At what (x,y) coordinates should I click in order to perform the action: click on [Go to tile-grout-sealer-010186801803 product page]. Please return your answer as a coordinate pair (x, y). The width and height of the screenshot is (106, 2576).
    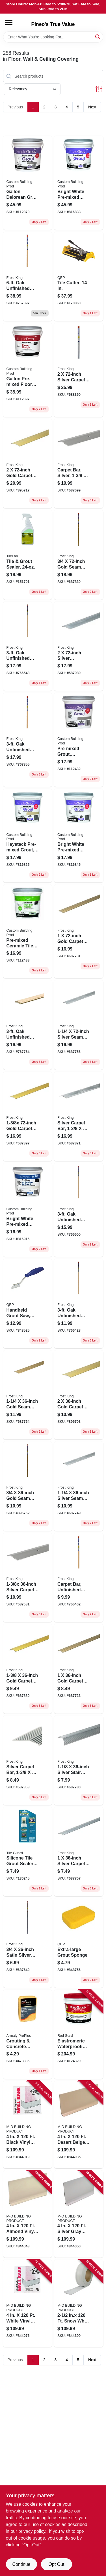
    Looking at the image, I should click on (27, 555).